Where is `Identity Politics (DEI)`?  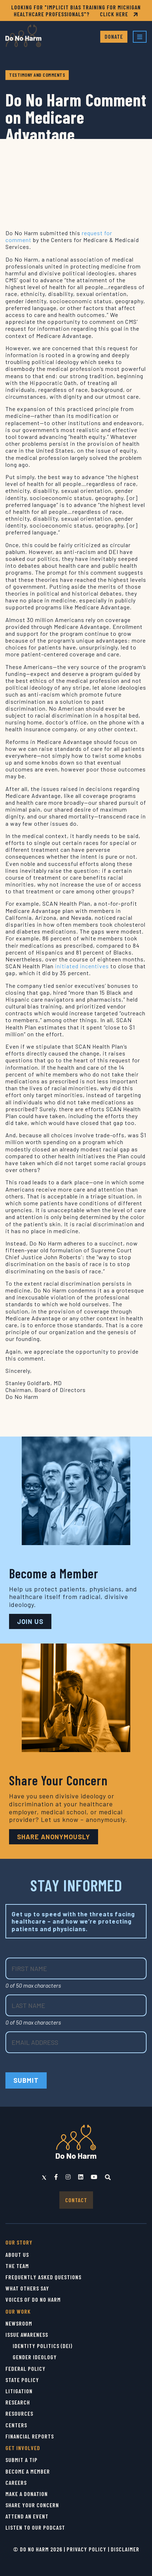
Identity Politics (DEI) is located at coordinates (42, 2345).